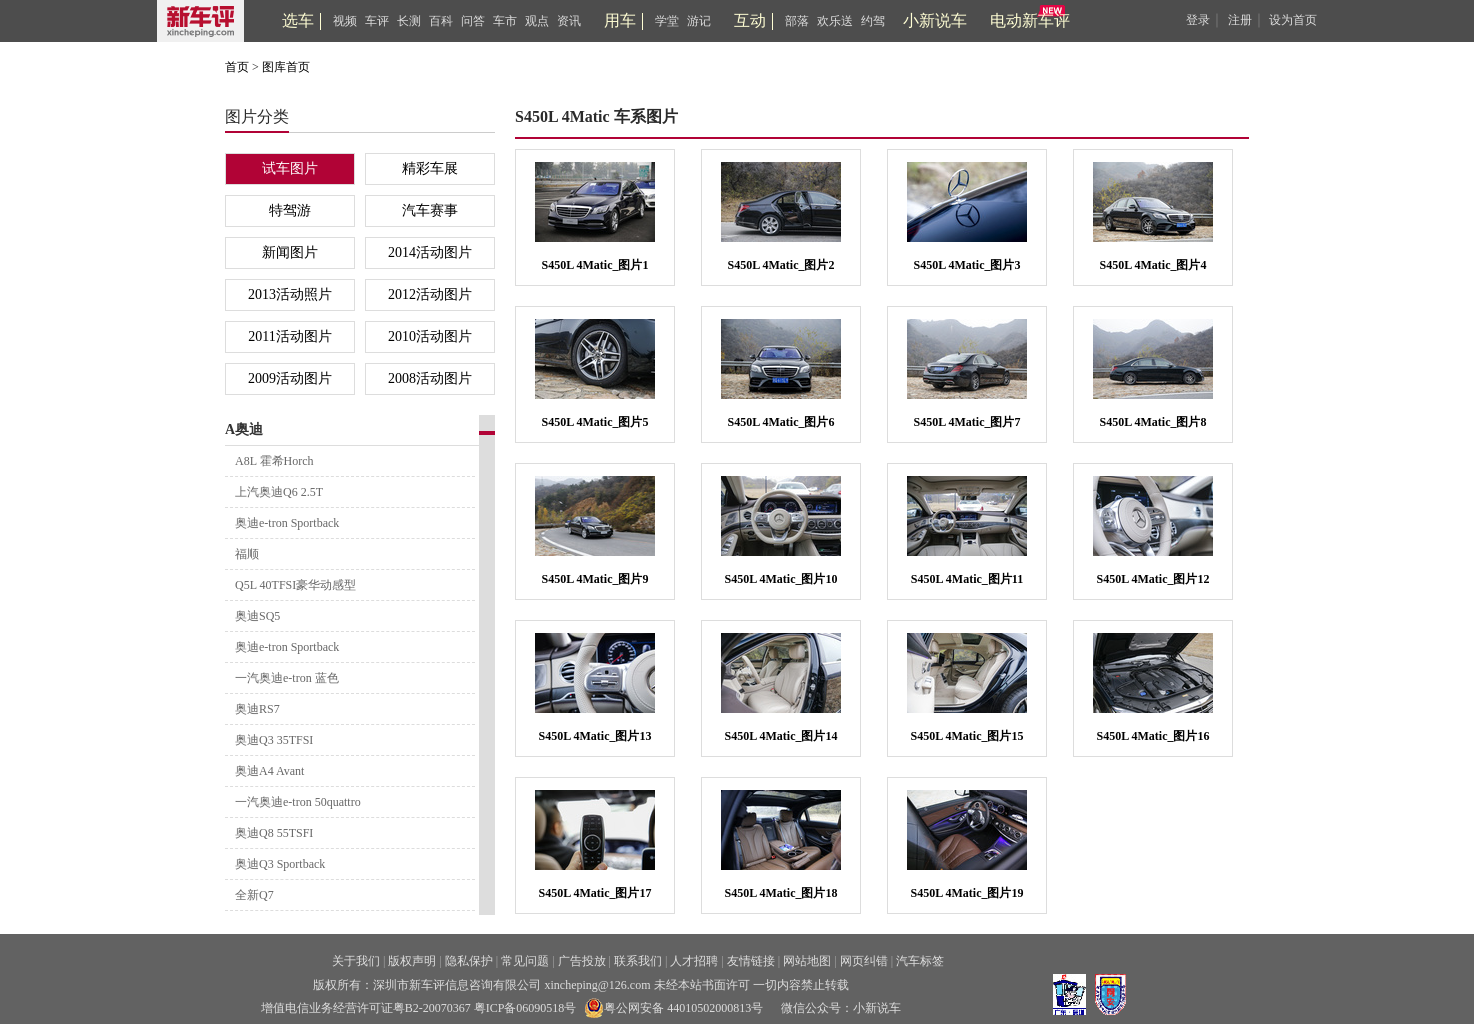 The image size is (1474, 1024). I want to click on S450L 4Matic_图片7, so click(967, 422).